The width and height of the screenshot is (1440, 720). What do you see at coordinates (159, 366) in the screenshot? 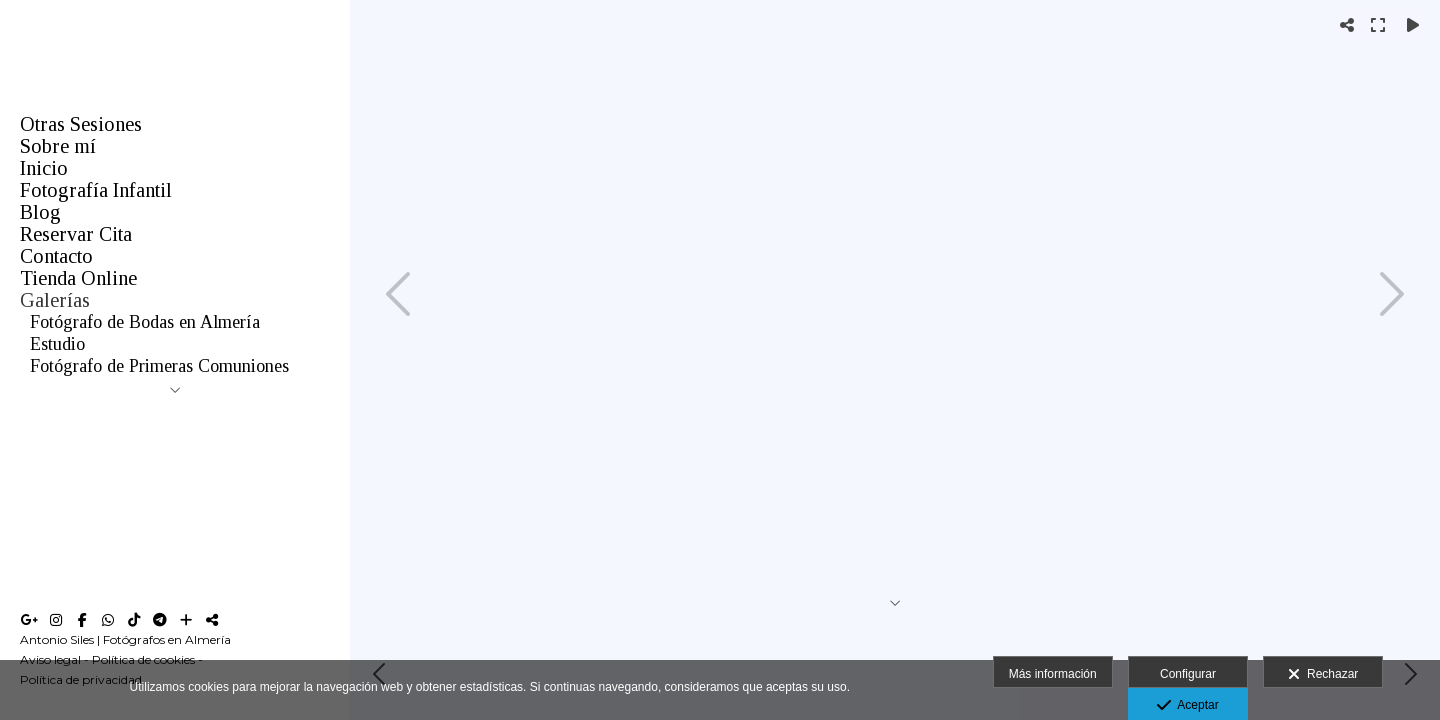
I see `Fotógrafo de Primeras Comuniones` at bounding box center [159, 366].